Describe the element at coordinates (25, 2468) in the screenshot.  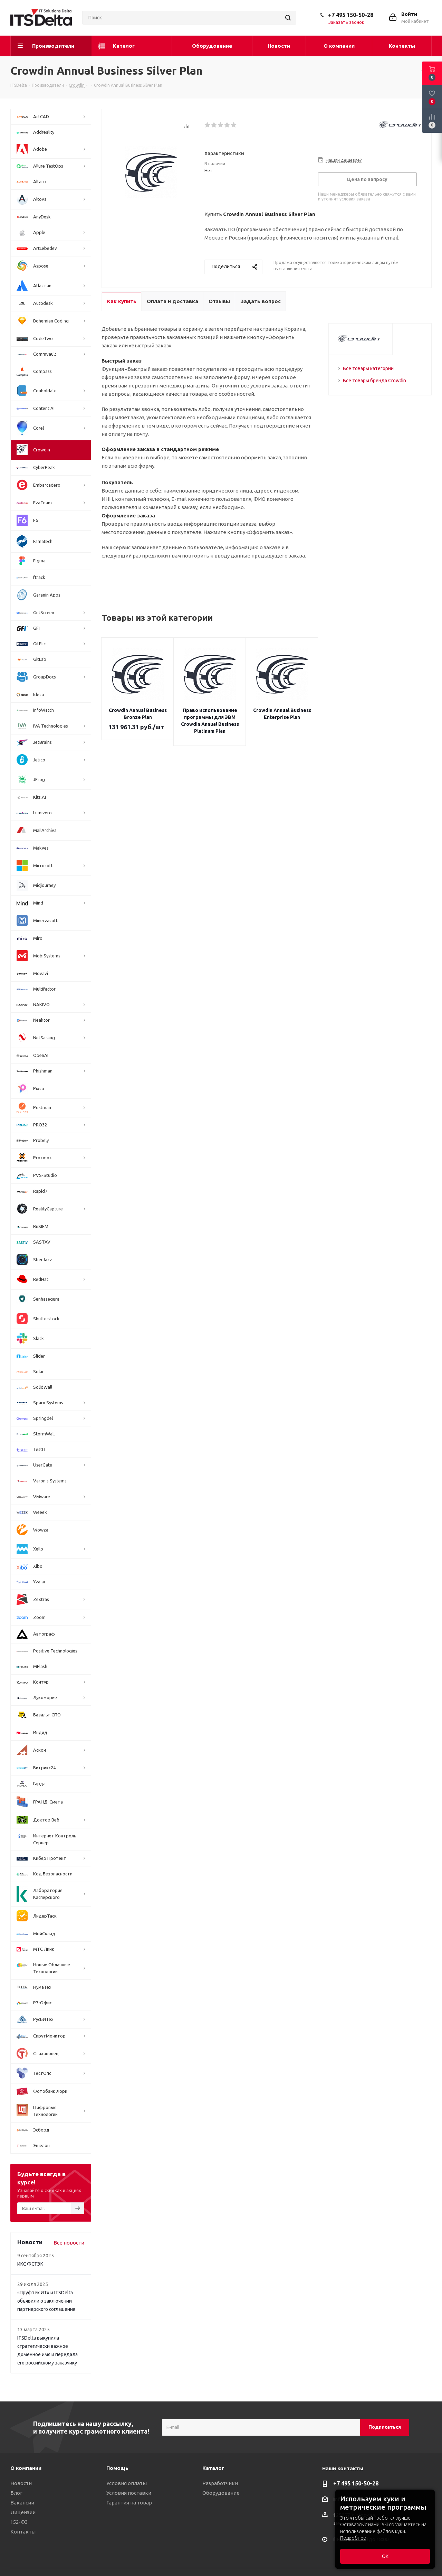
I see `О компании` at that location.